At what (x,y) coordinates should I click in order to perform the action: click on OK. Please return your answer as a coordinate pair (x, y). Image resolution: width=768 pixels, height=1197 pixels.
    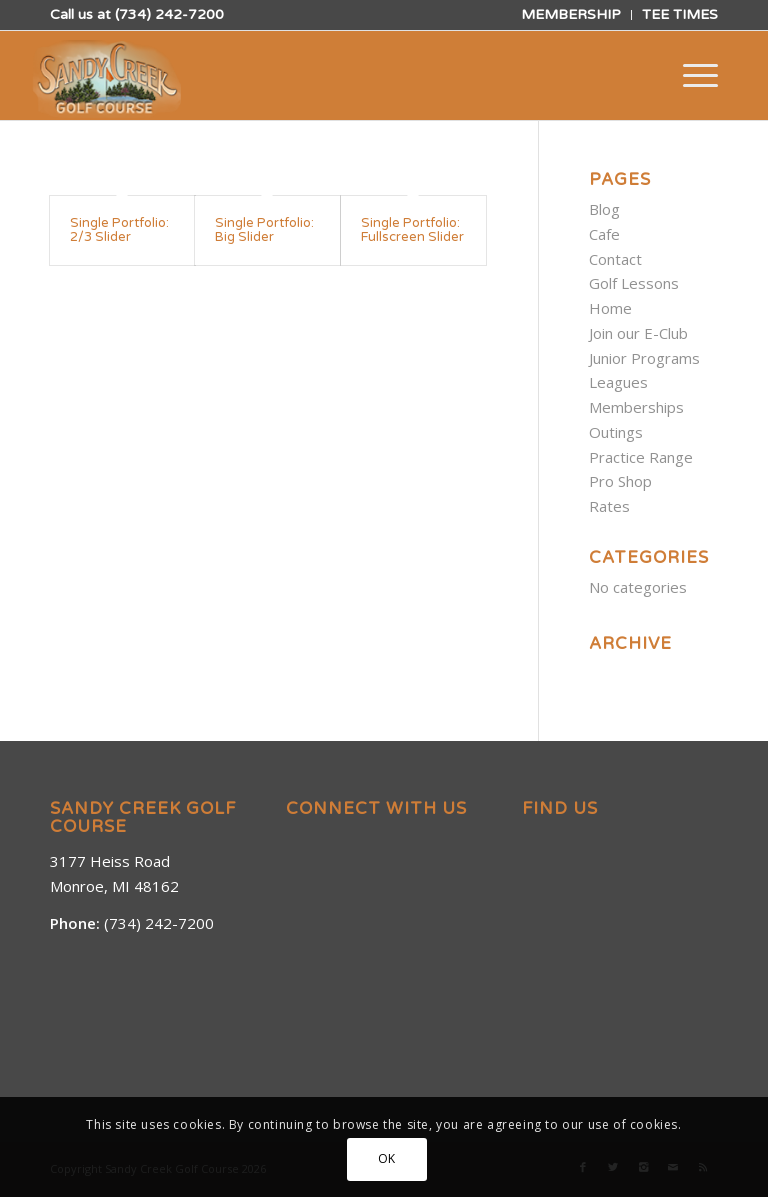
    Looking at the image, I should click on (387, 1158).